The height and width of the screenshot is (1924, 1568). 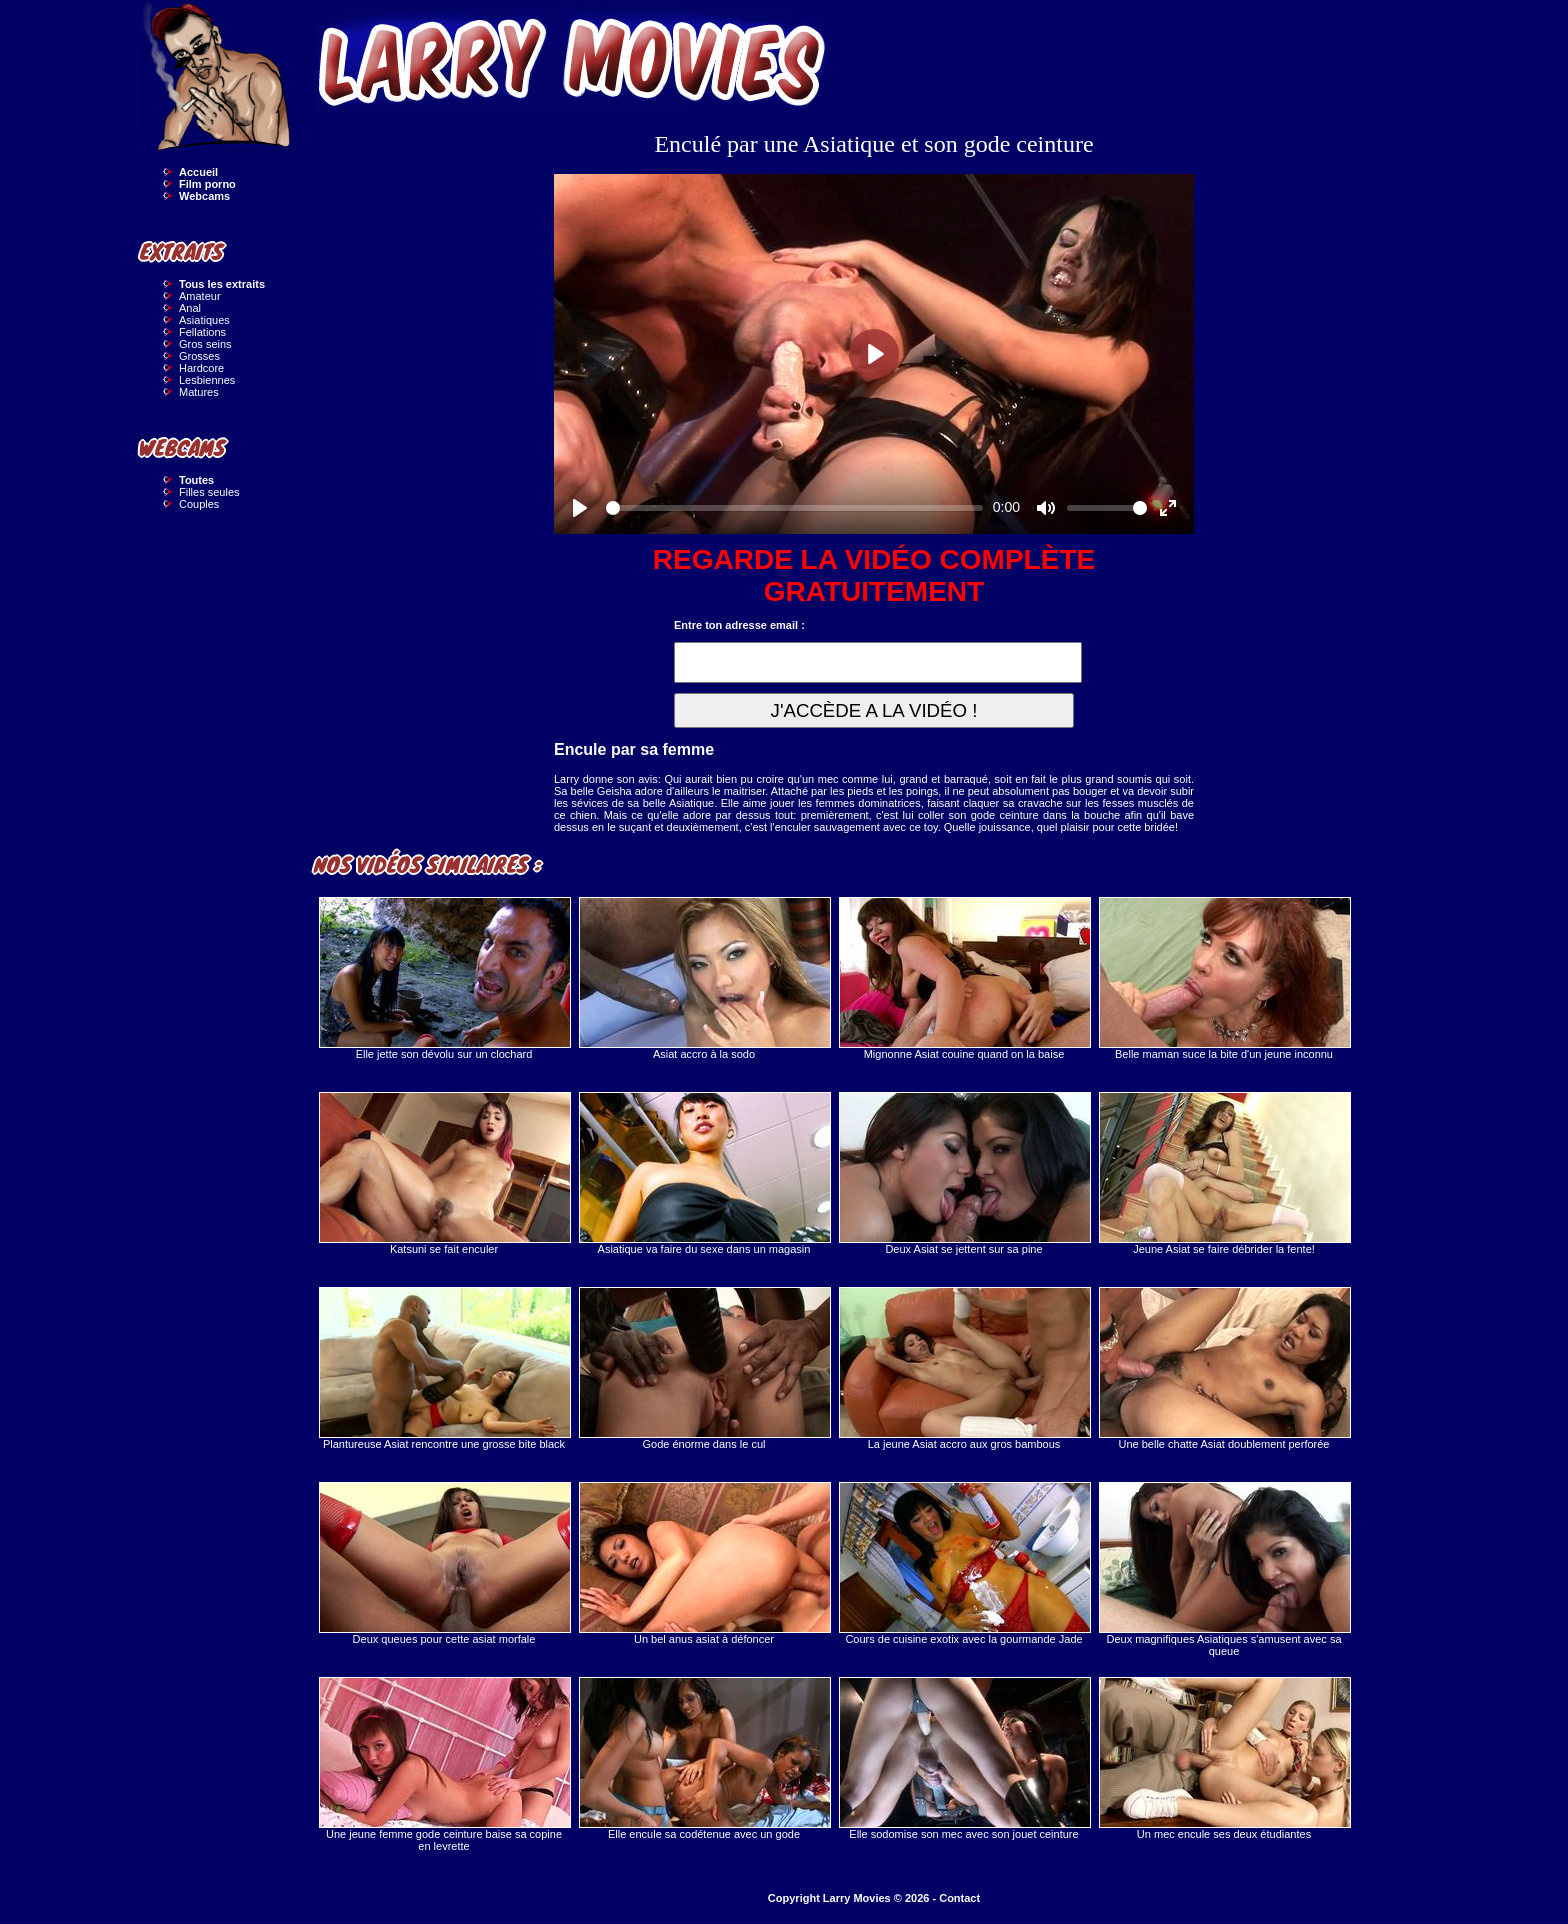 What do you see at coordinates (1224, 978) in the screenshot?
I see `Belle maman suce la bite d'un jeune inconnu` at bounding box center [1224, 978].